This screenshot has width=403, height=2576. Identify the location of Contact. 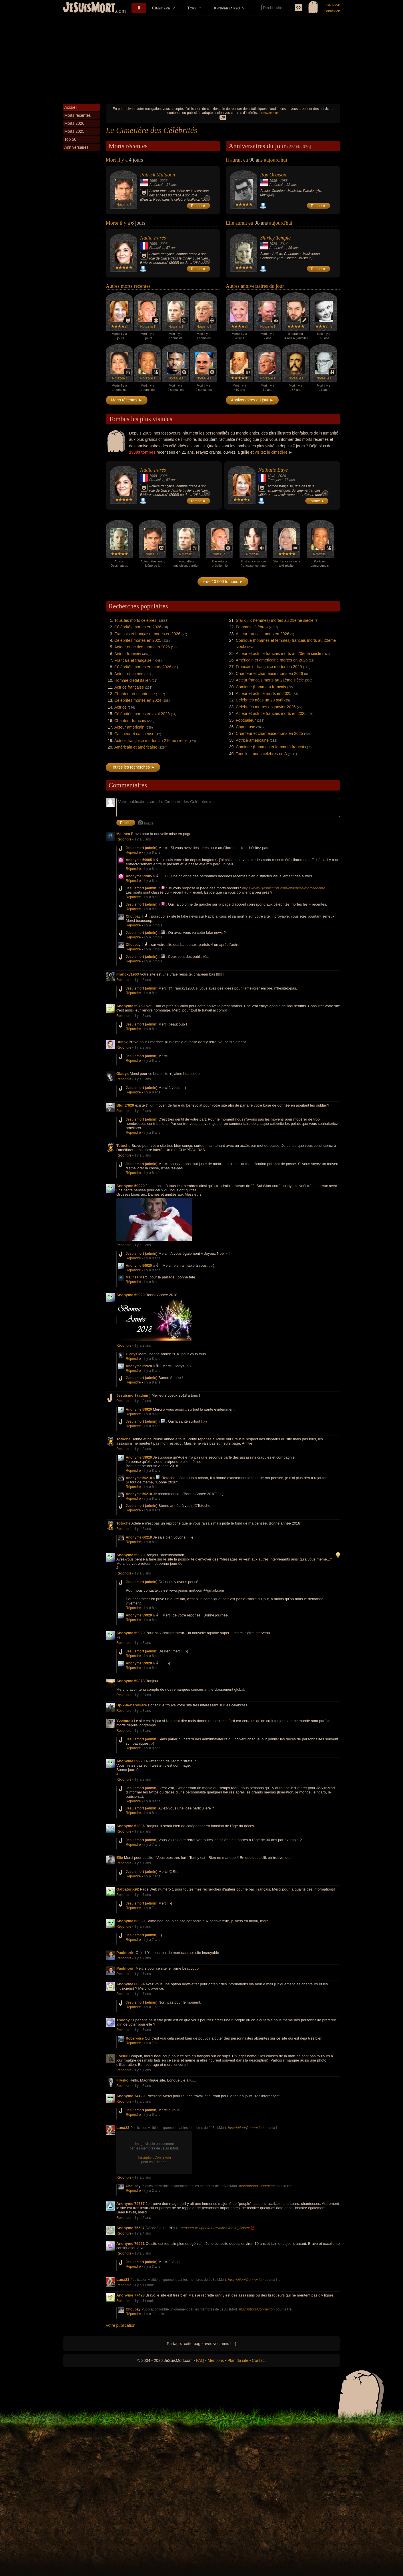
(259, 2360).